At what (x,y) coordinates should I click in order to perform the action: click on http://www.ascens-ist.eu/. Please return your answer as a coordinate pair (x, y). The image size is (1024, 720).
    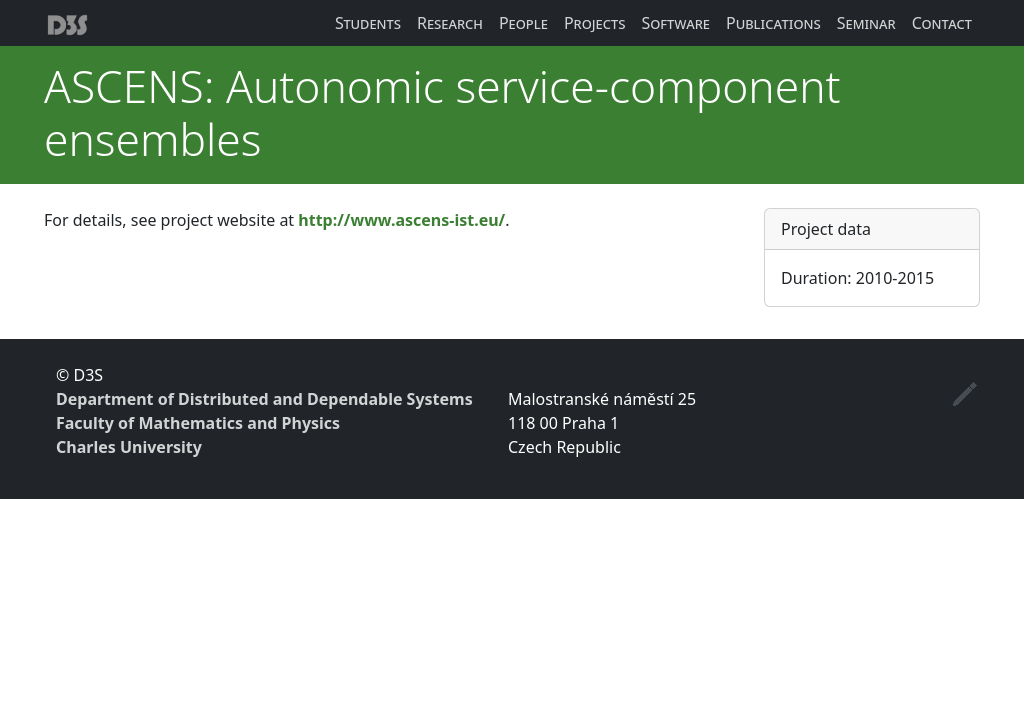
    Looking at the image, I should click on (401, 220).